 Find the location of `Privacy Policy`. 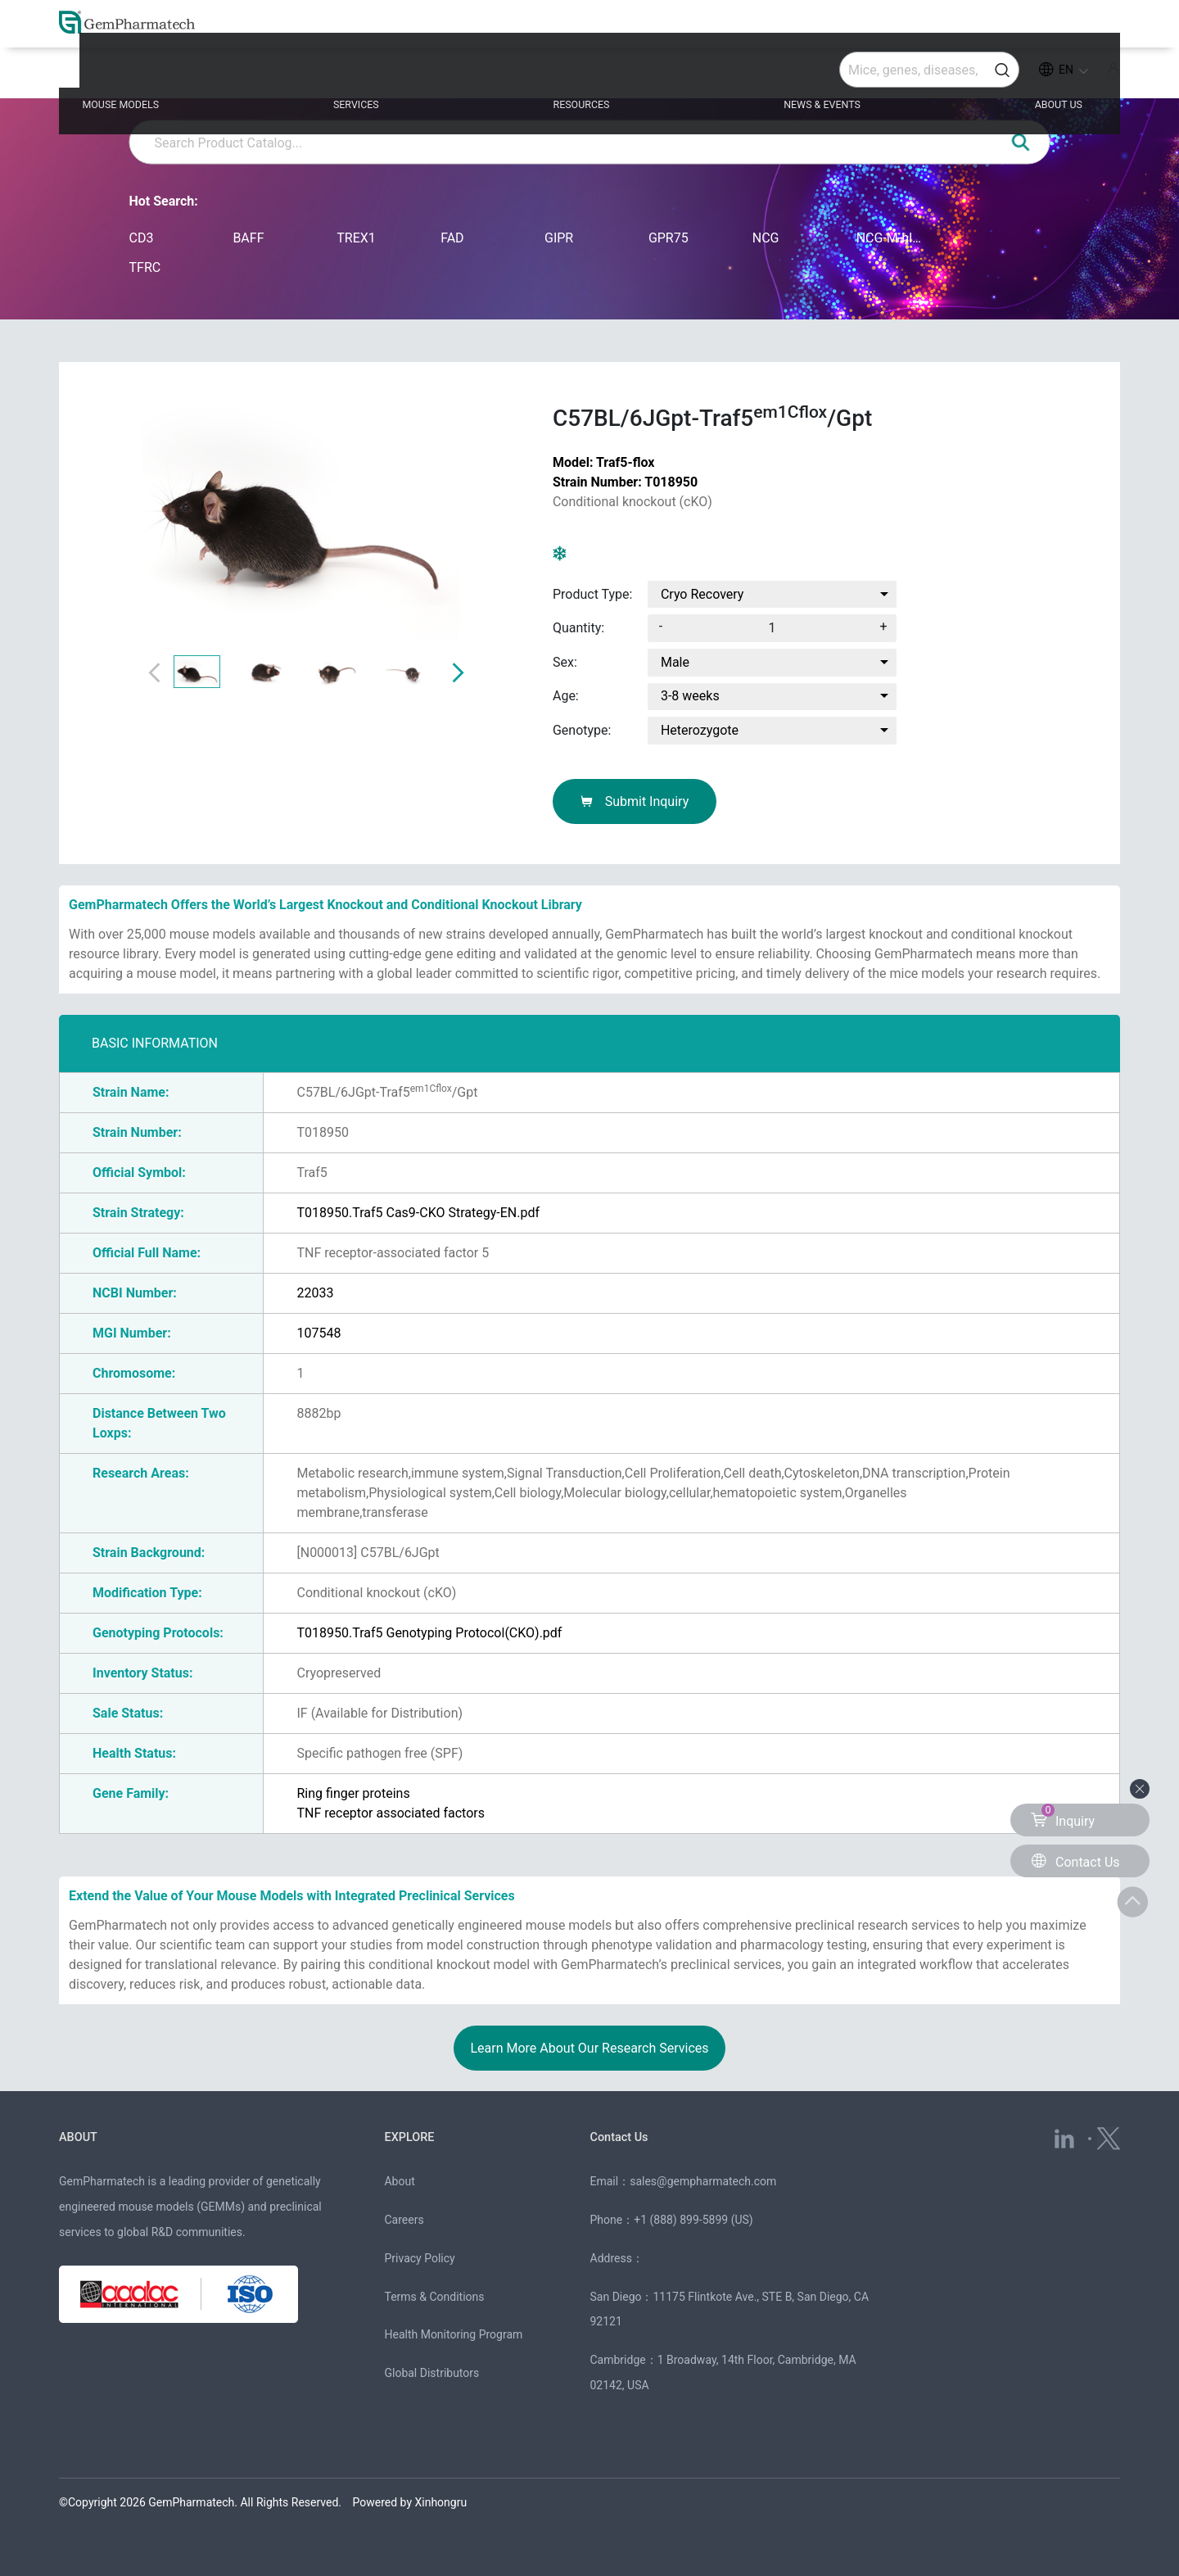

Privacy Policy is located at coordinates (419, 2258).